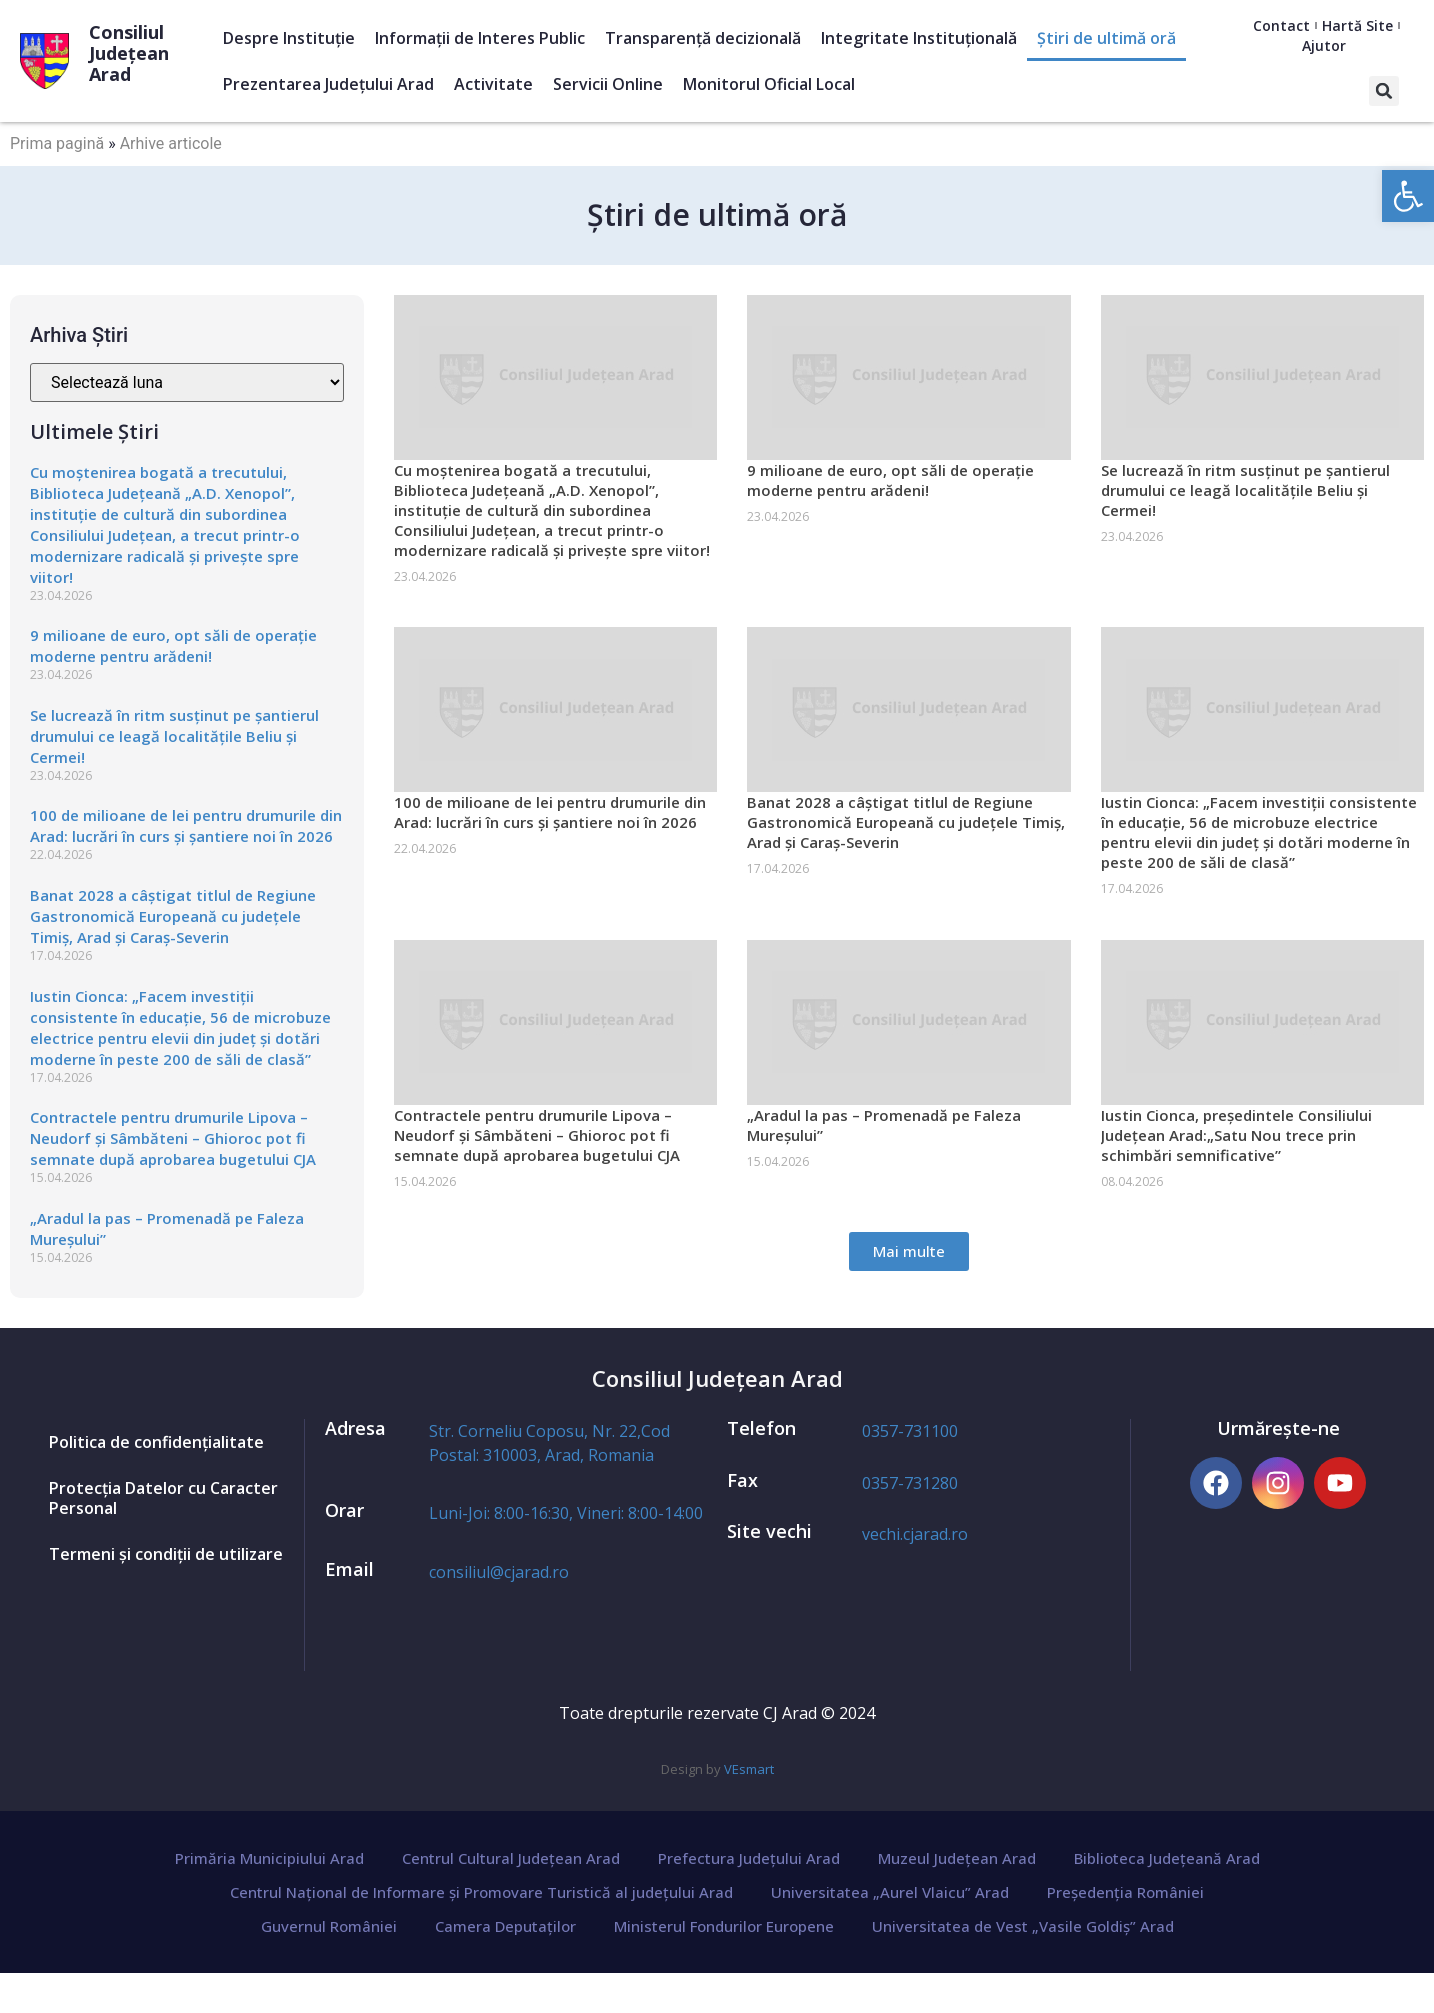  What do you see at coordinates (166, 1554) in the screenshot?
I see `Termeni și condiții de utilizare` at bounding box center [166, 1554].